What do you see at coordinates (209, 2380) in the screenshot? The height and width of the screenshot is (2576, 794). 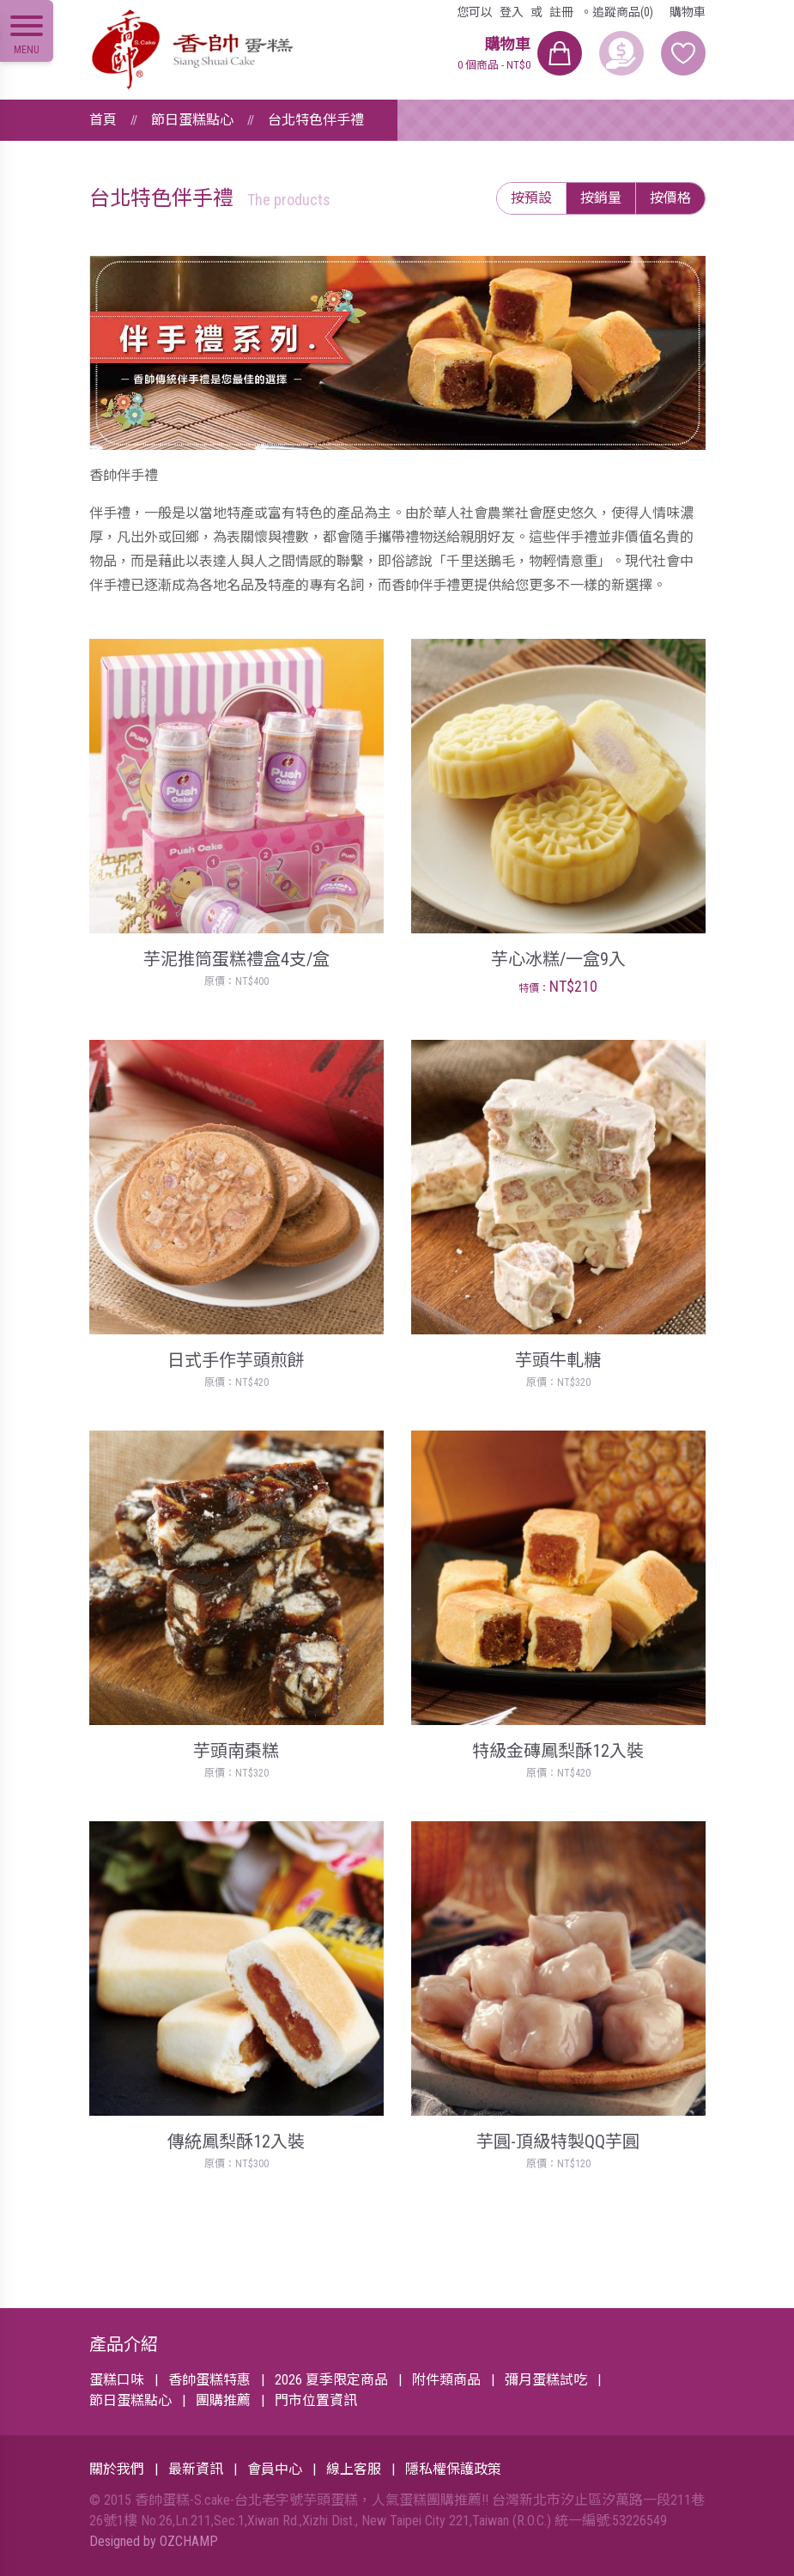 I see `香帥蛋糕特惠` at bounding box center [209, 2380].